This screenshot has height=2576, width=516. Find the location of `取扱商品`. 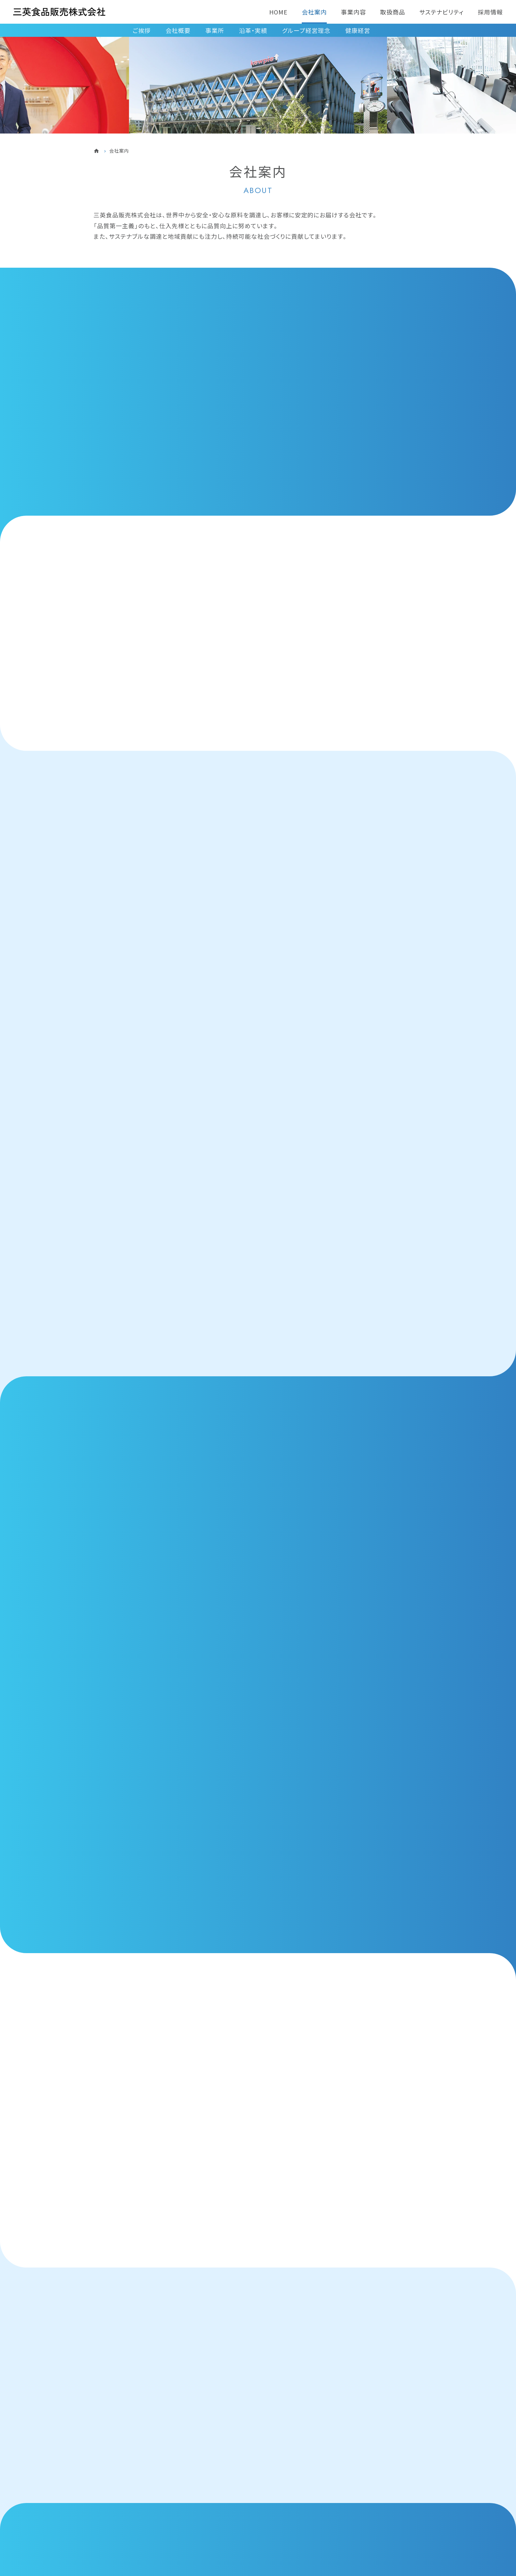

取扱商品 is located at coordinates (392, 12).